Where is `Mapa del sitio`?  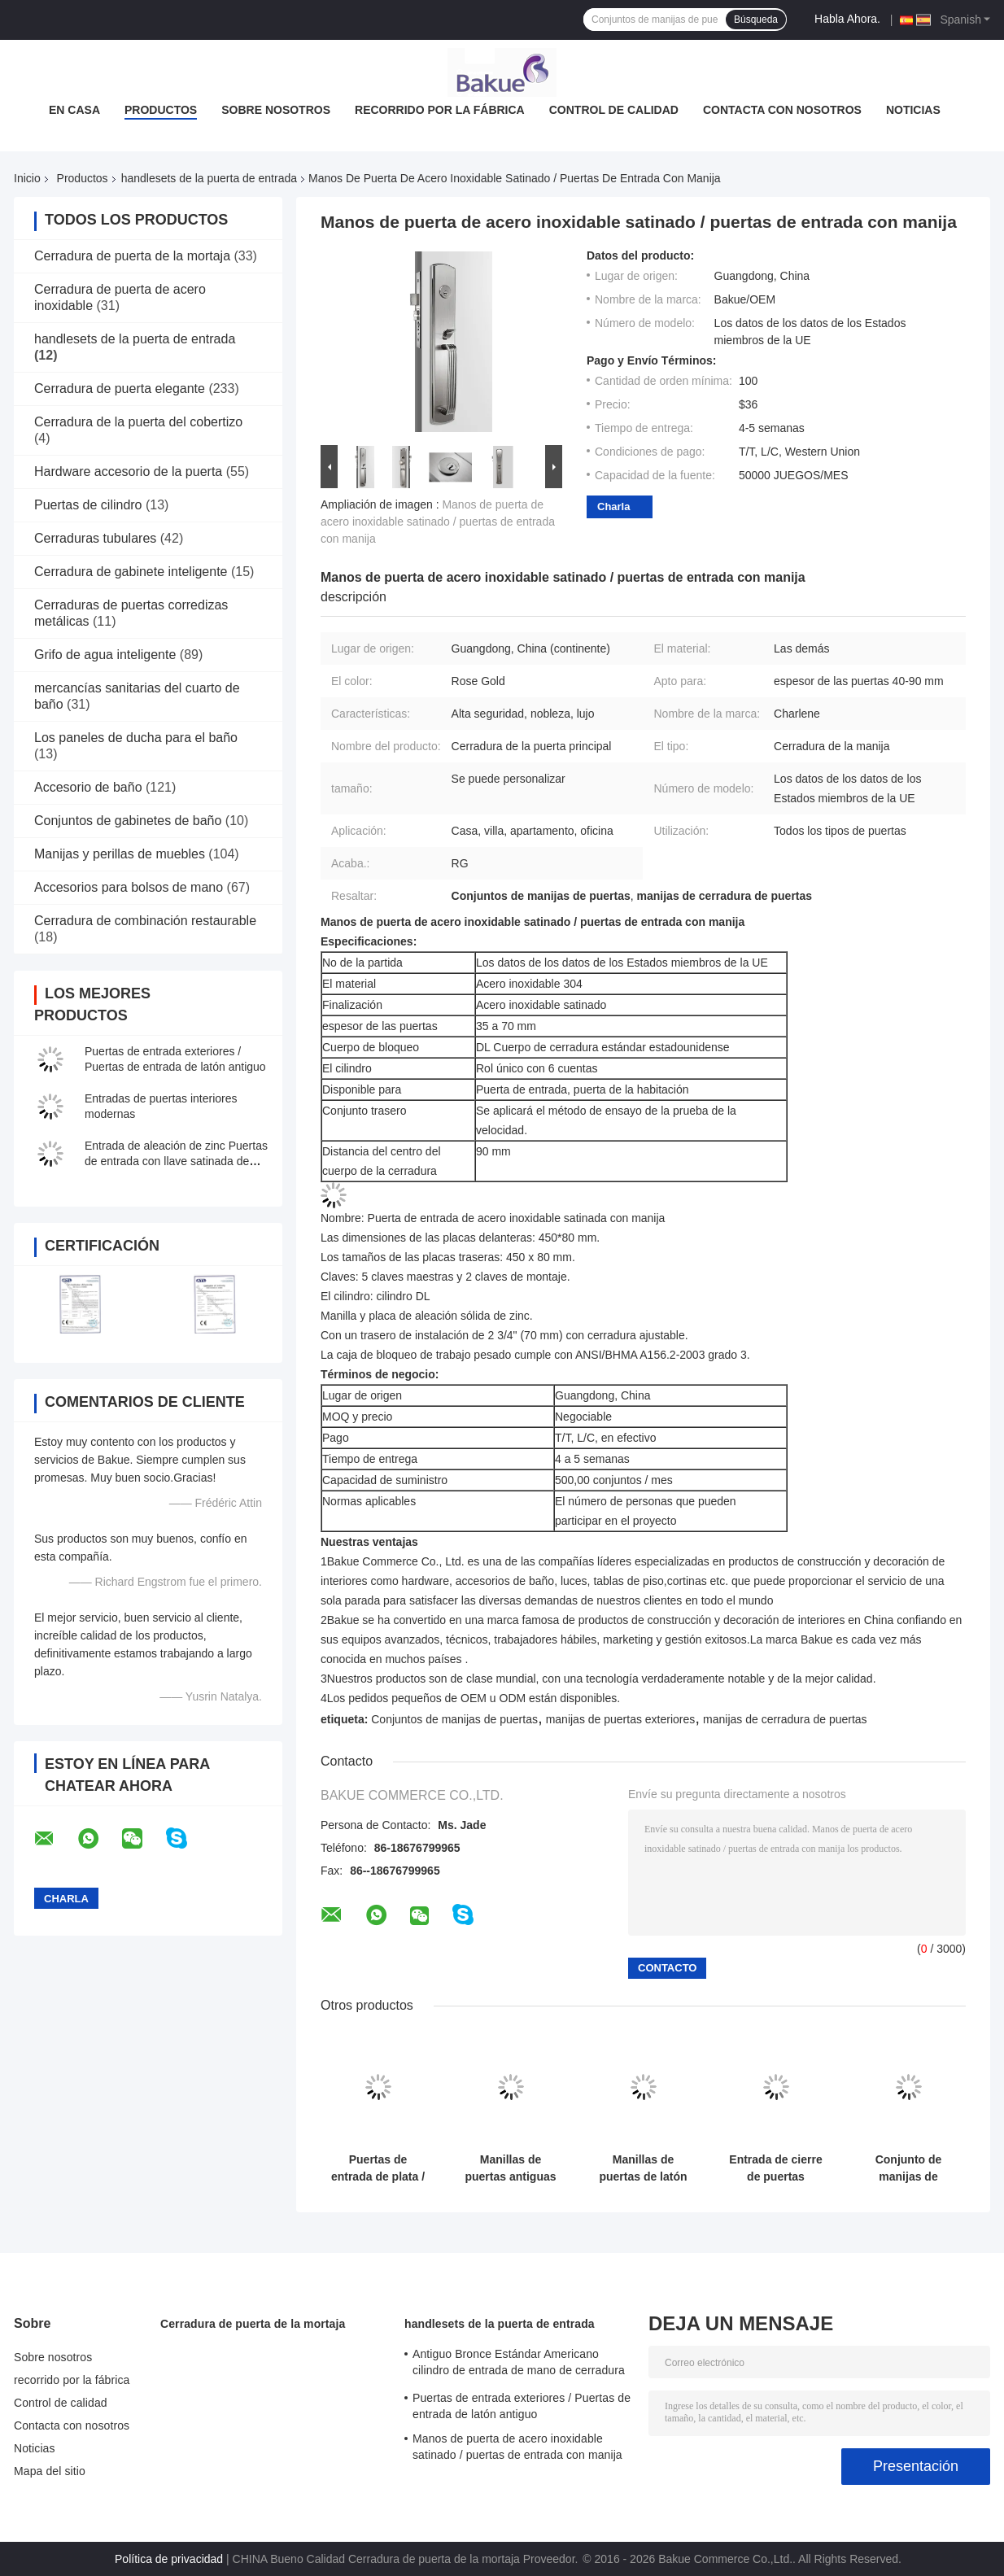
Mapa del sitio is located at coordinates (49, 2471).